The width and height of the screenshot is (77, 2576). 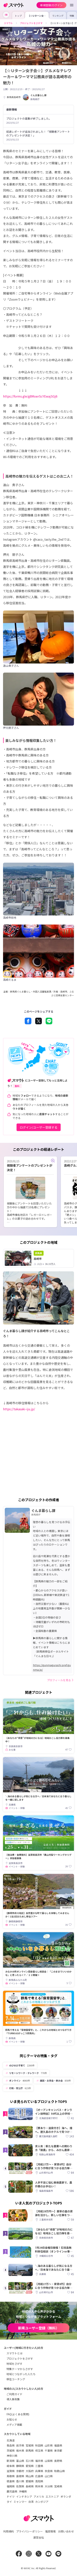 I want to click on 運営会社, so click(x=38, y=2537).